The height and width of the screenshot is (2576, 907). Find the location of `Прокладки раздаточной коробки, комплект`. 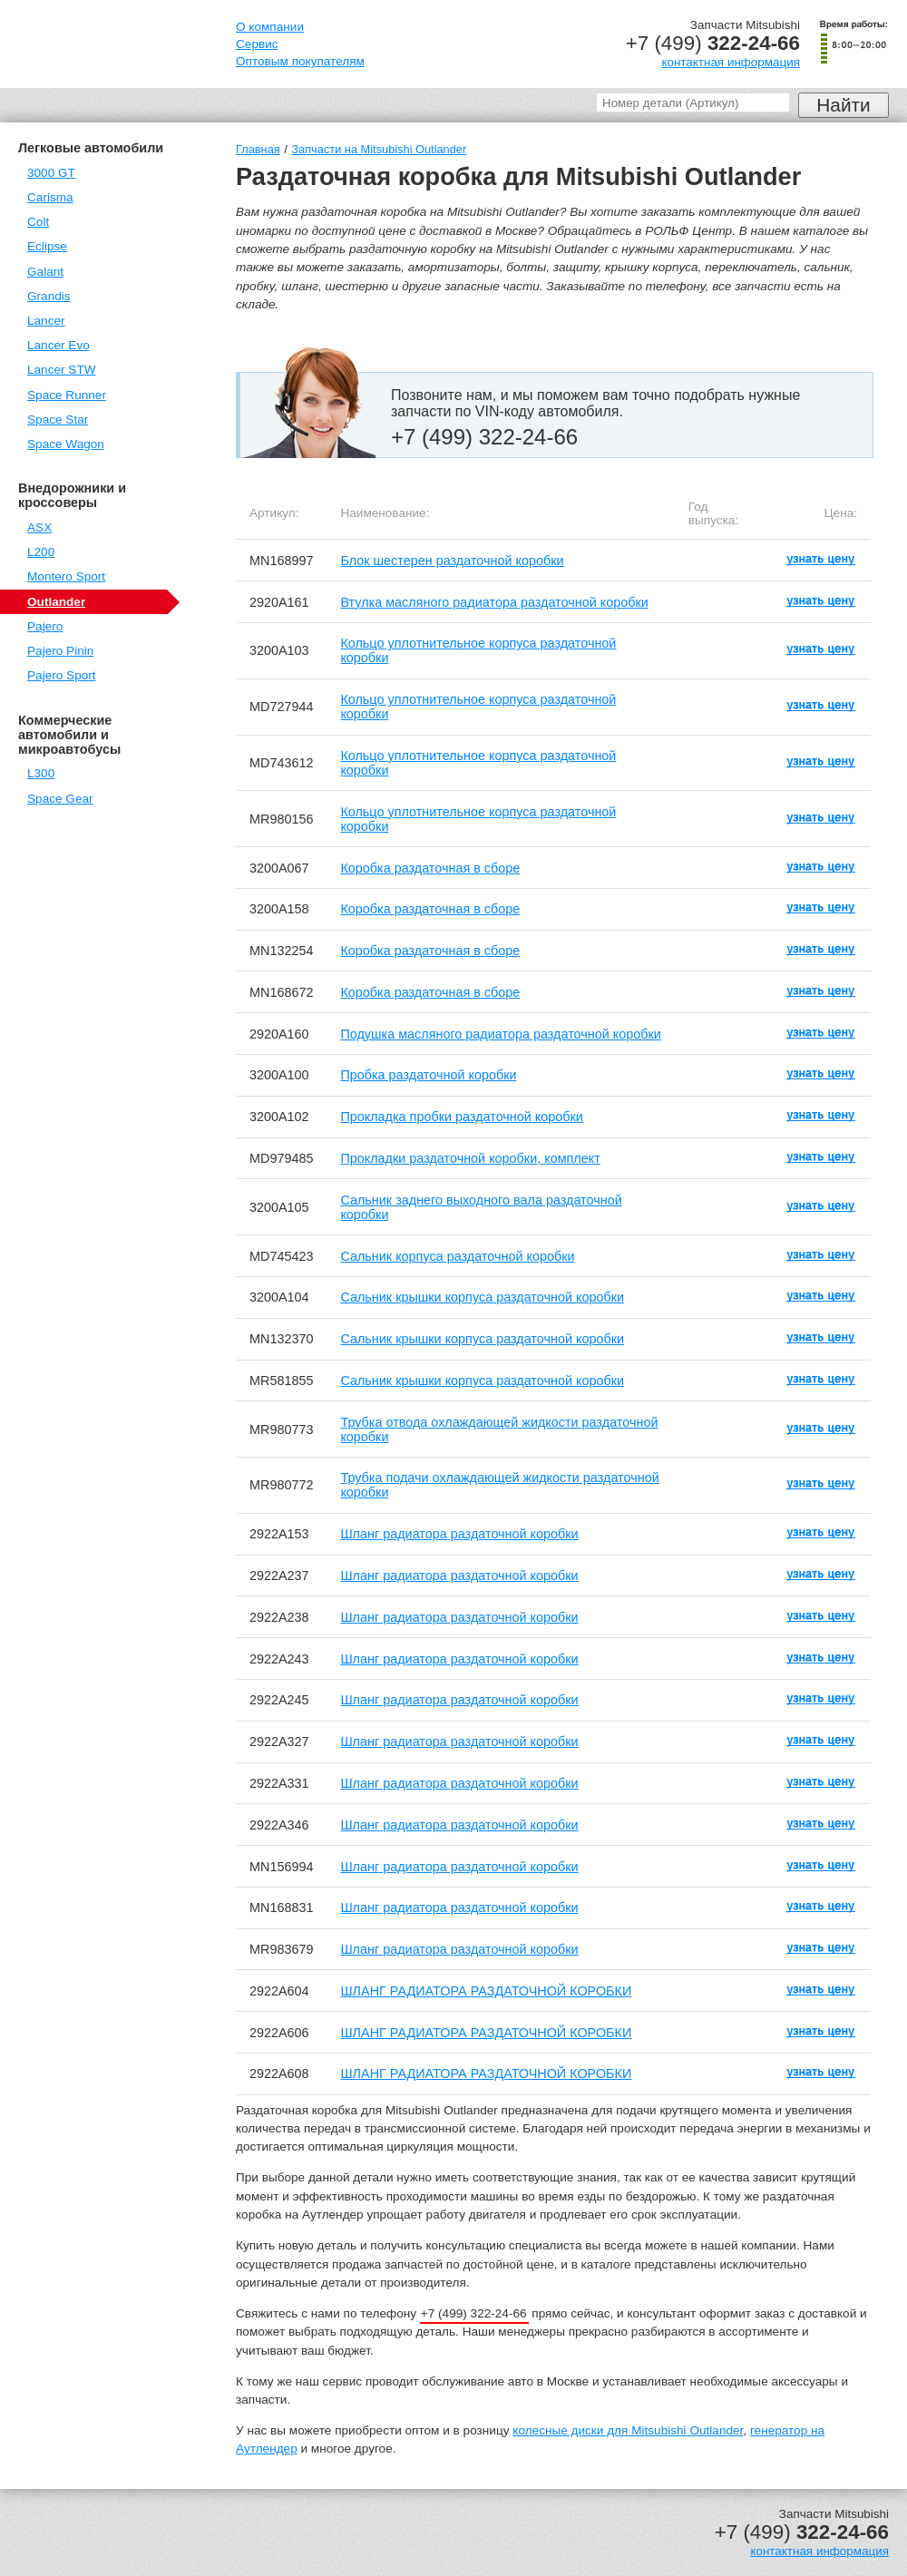

Прокладки раздаточной коробки, комплект is located at coordinates (470, 1158).